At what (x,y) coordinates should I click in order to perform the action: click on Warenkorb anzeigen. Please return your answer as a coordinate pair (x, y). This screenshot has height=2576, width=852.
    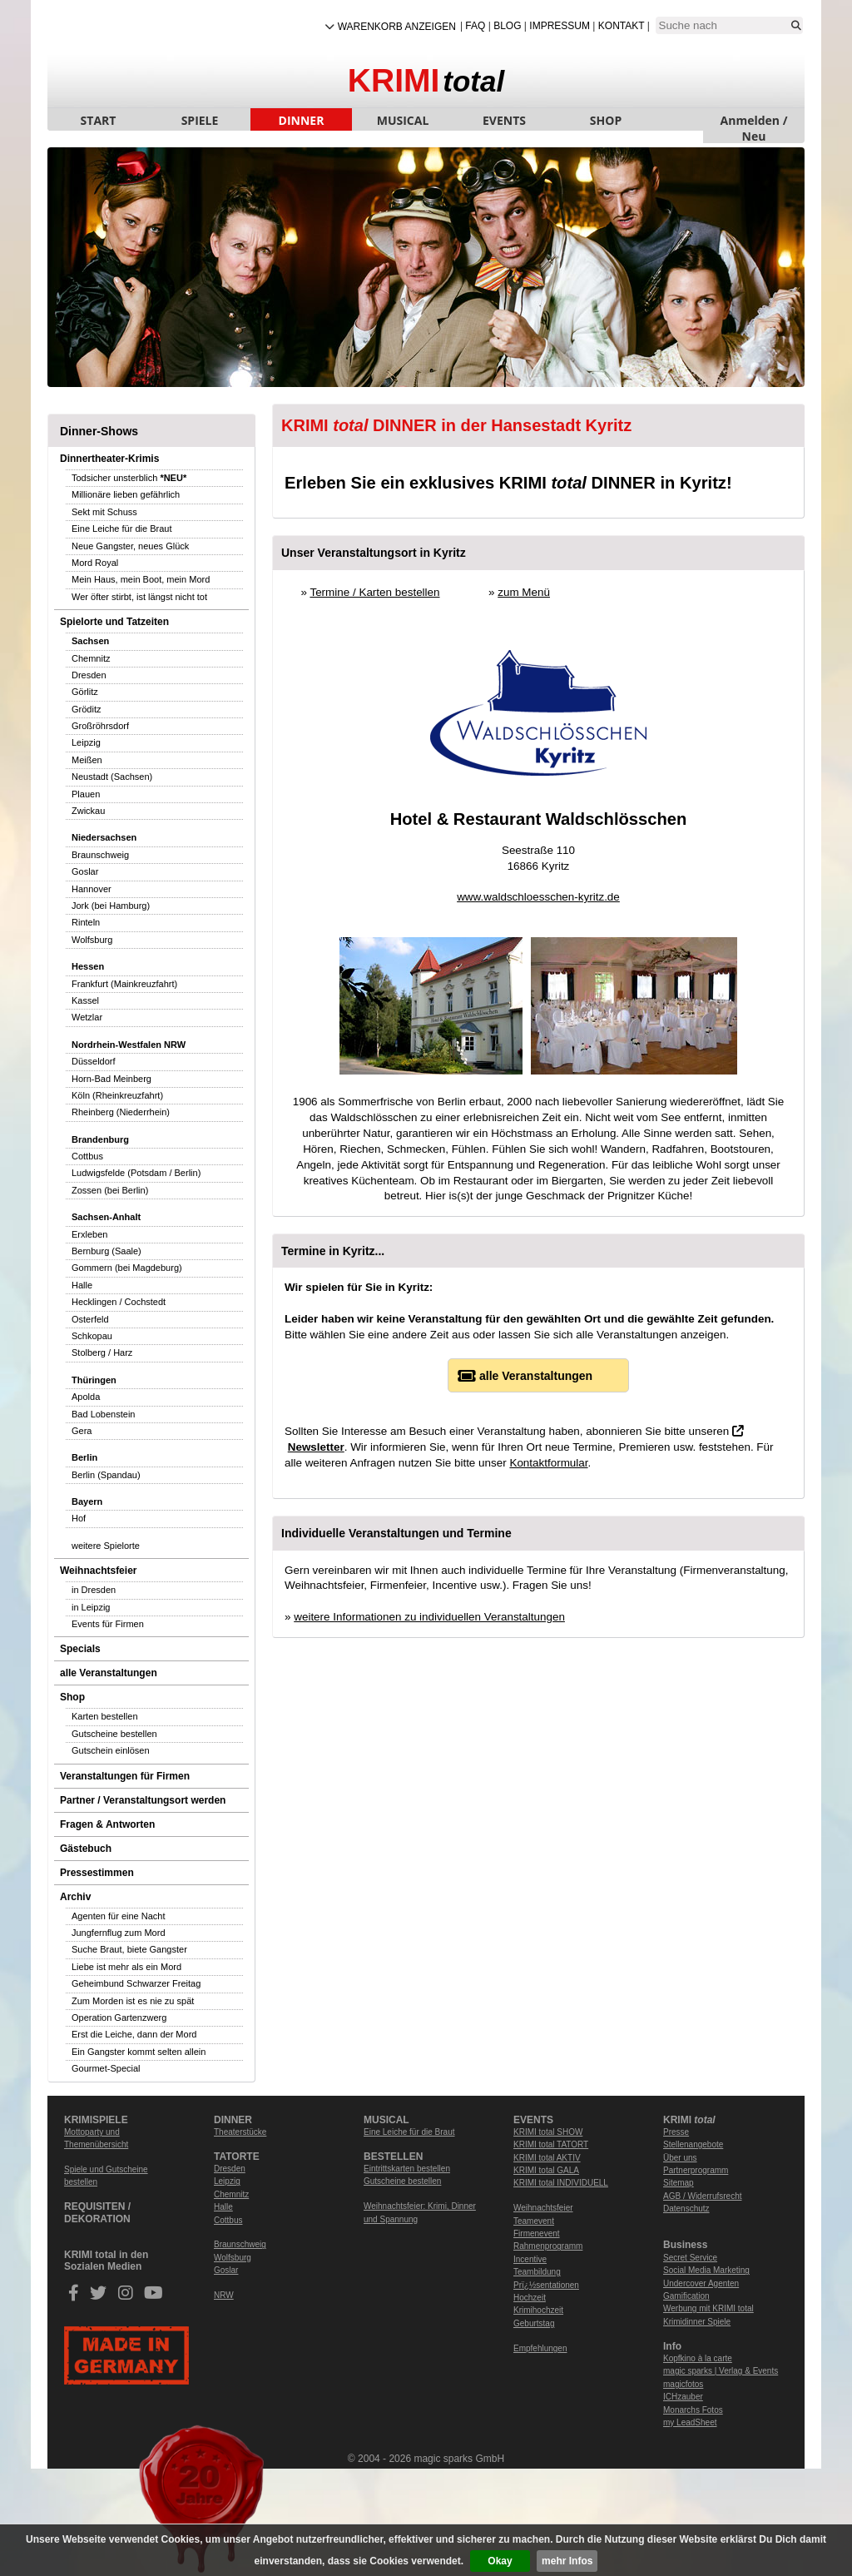
    Looking at the image, I should click on (397, 26).